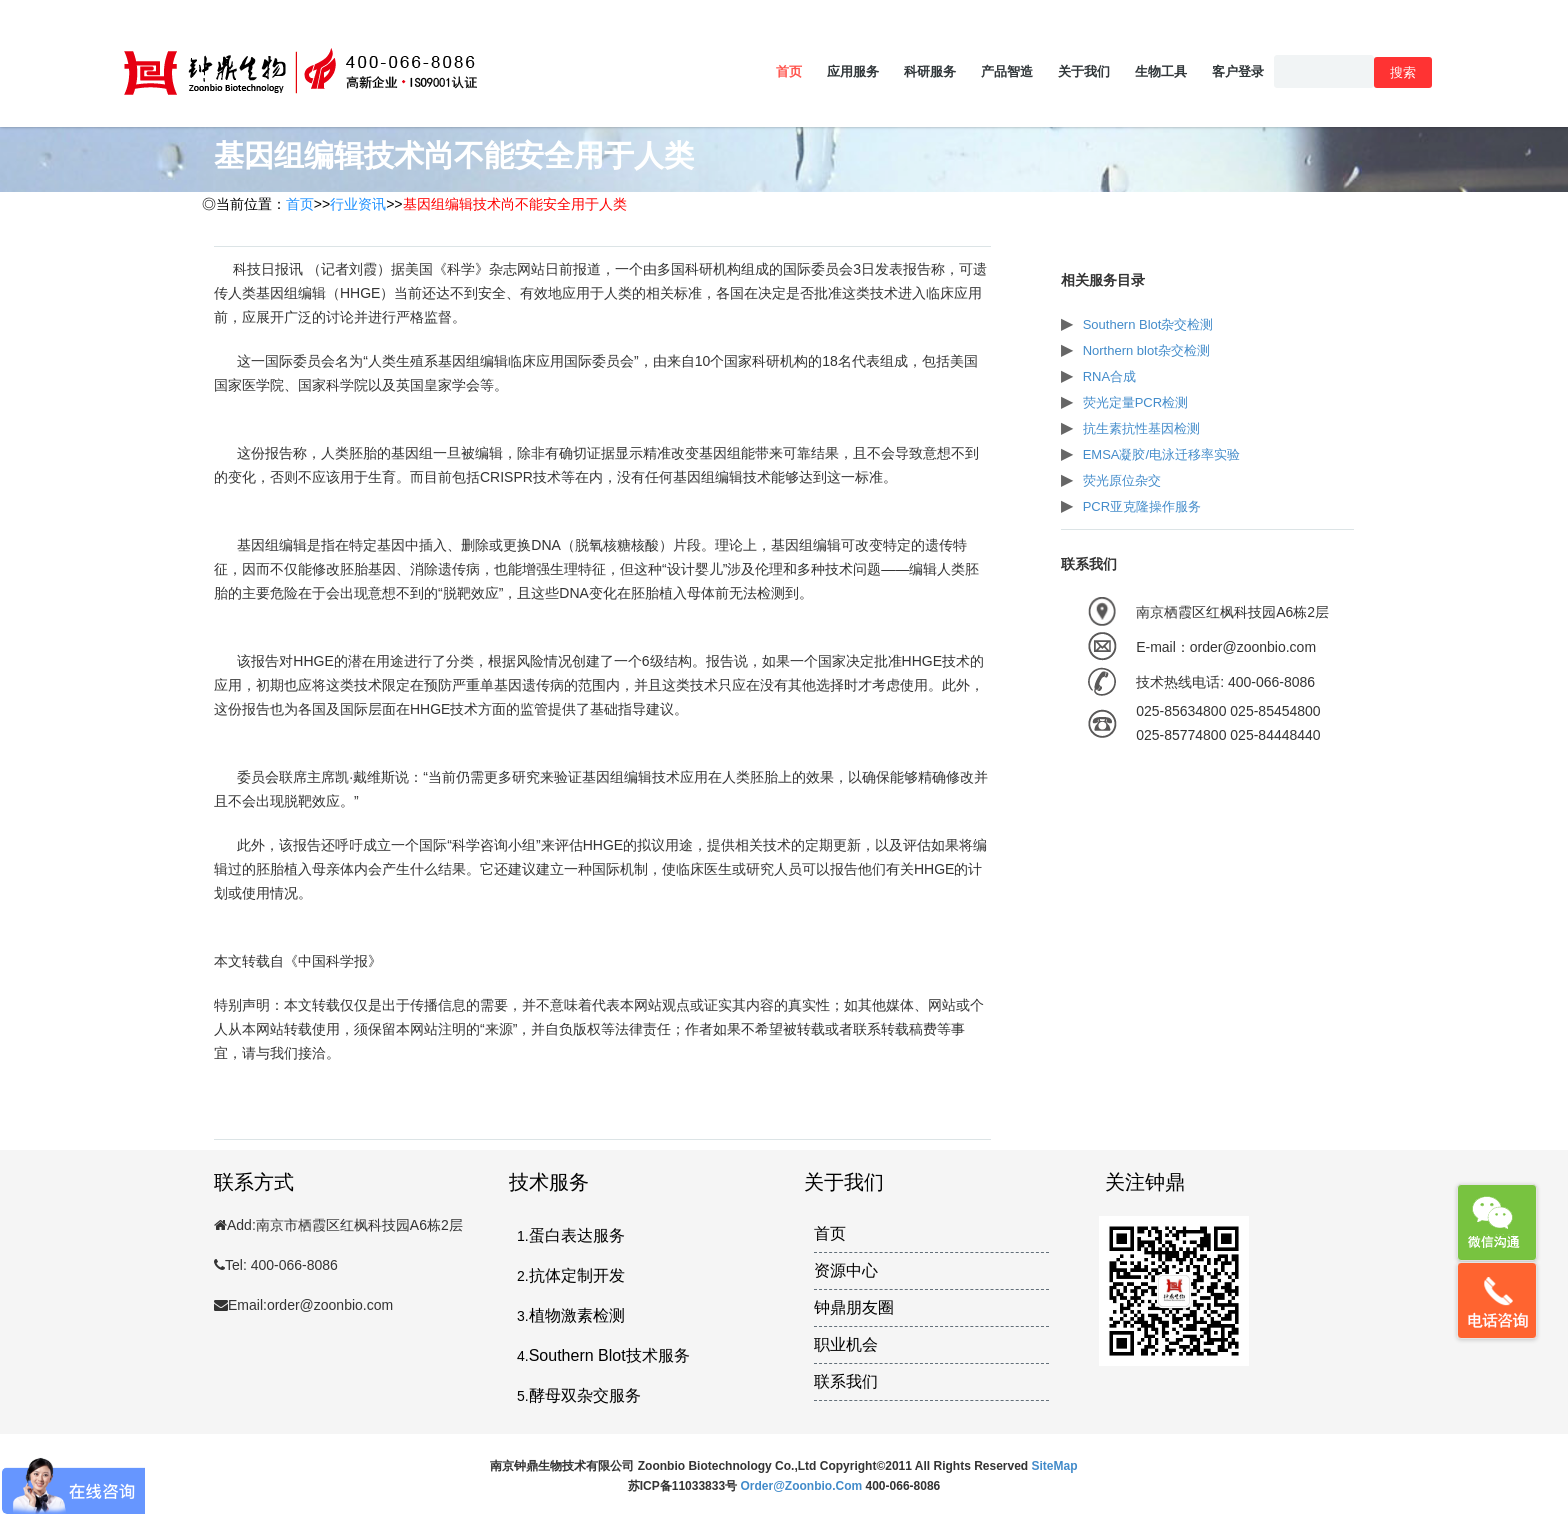 The image size is (1568, 1516). I want to click on 客户登录, so click(1238, 71).